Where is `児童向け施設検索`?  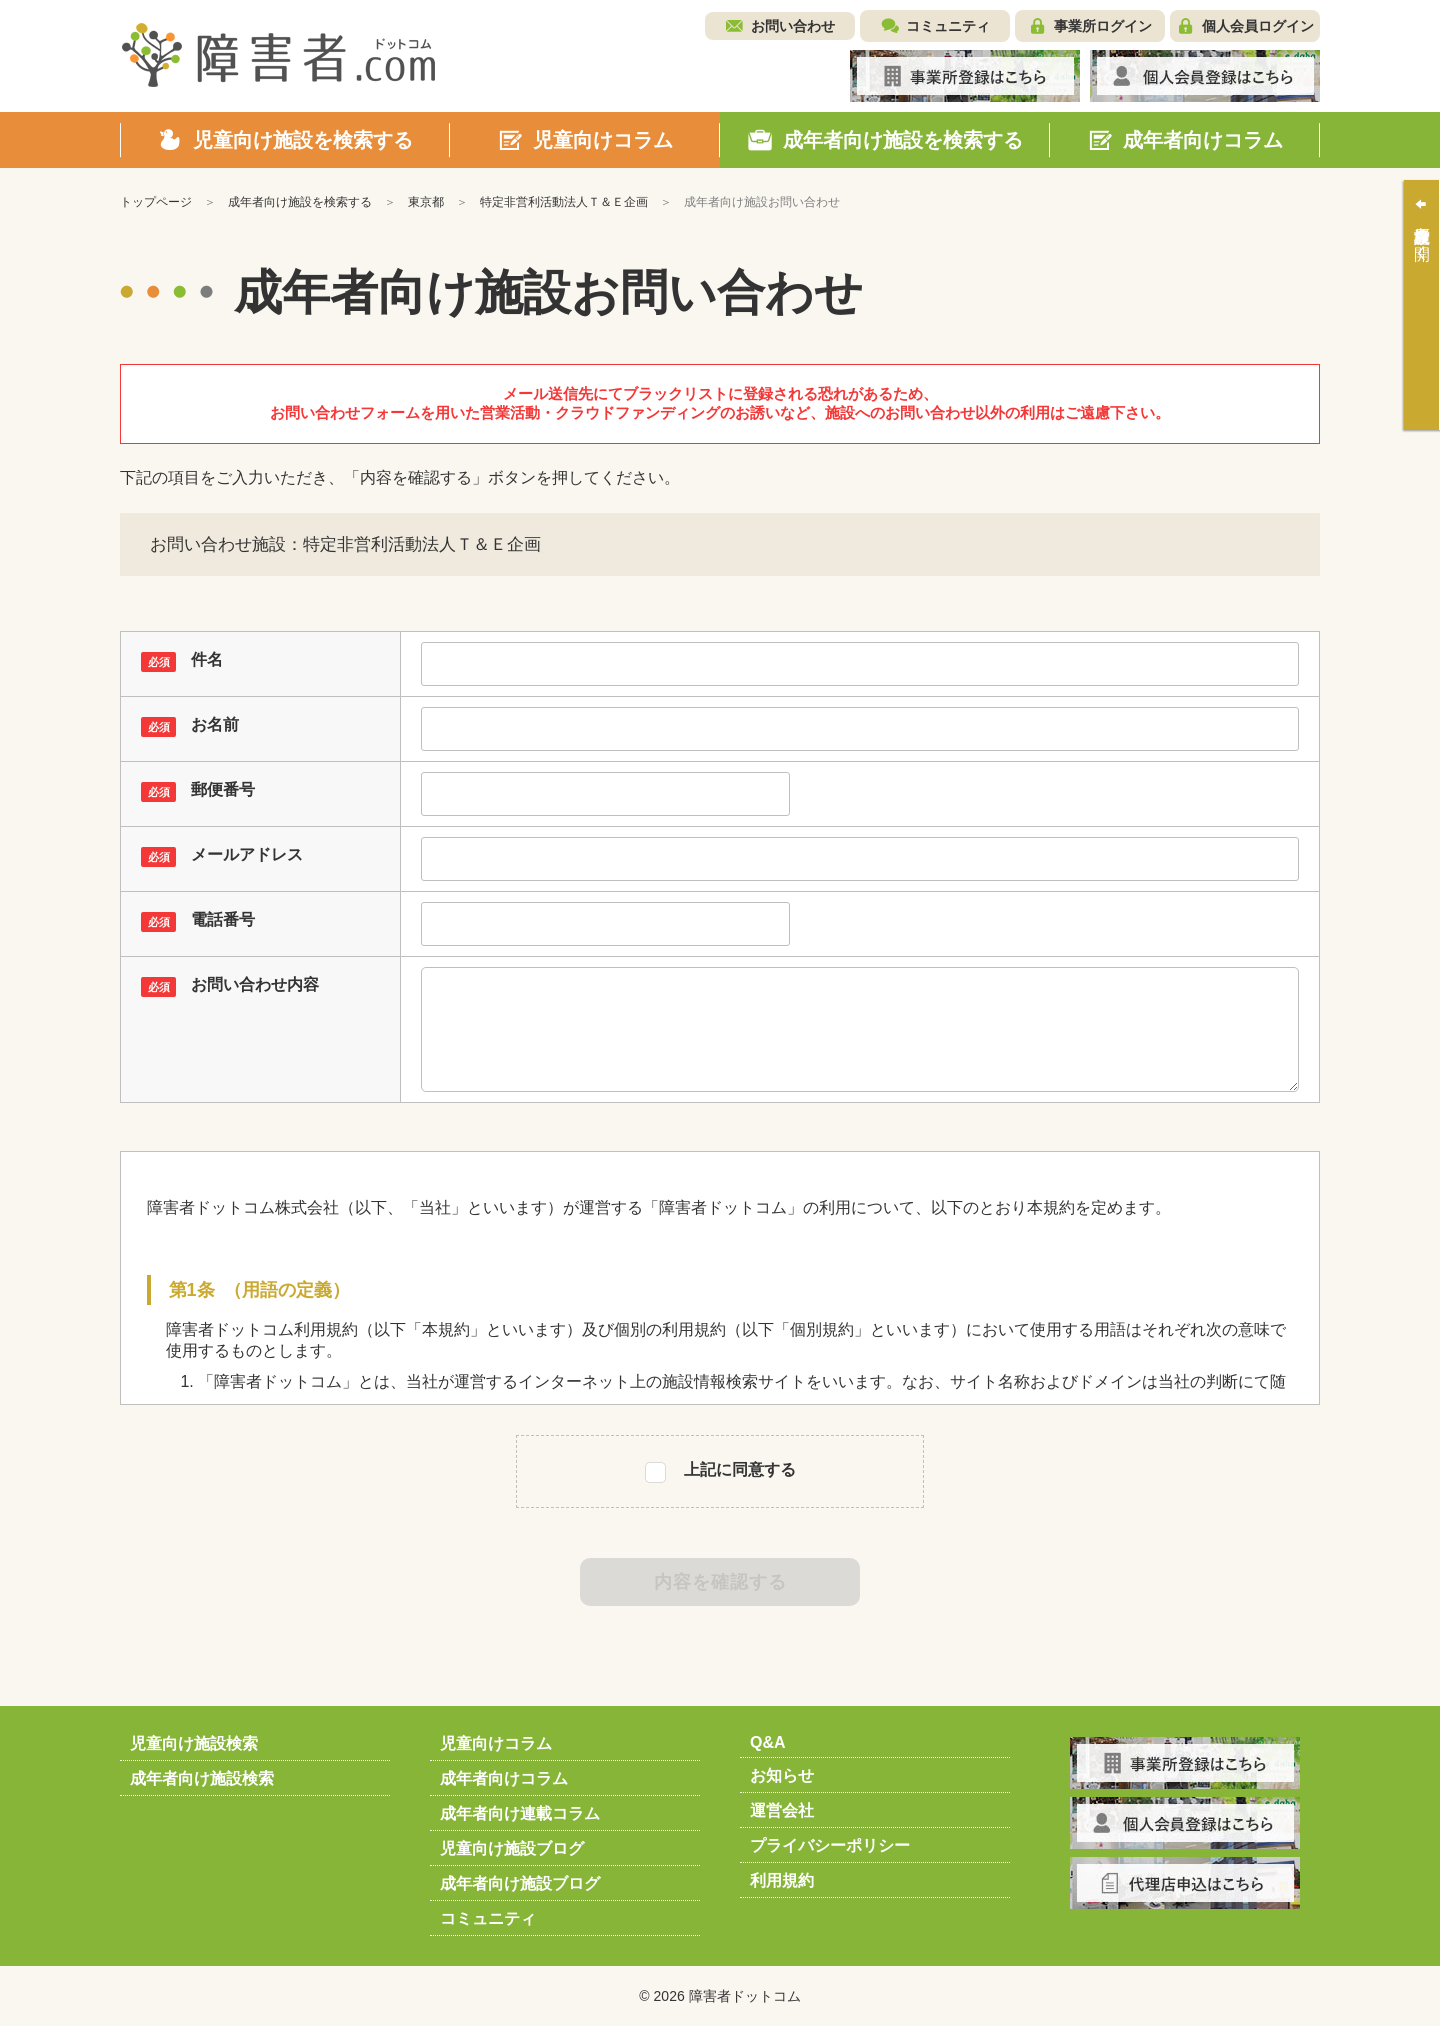
児童向け施設検索 is located at coordinates (194, 1743).